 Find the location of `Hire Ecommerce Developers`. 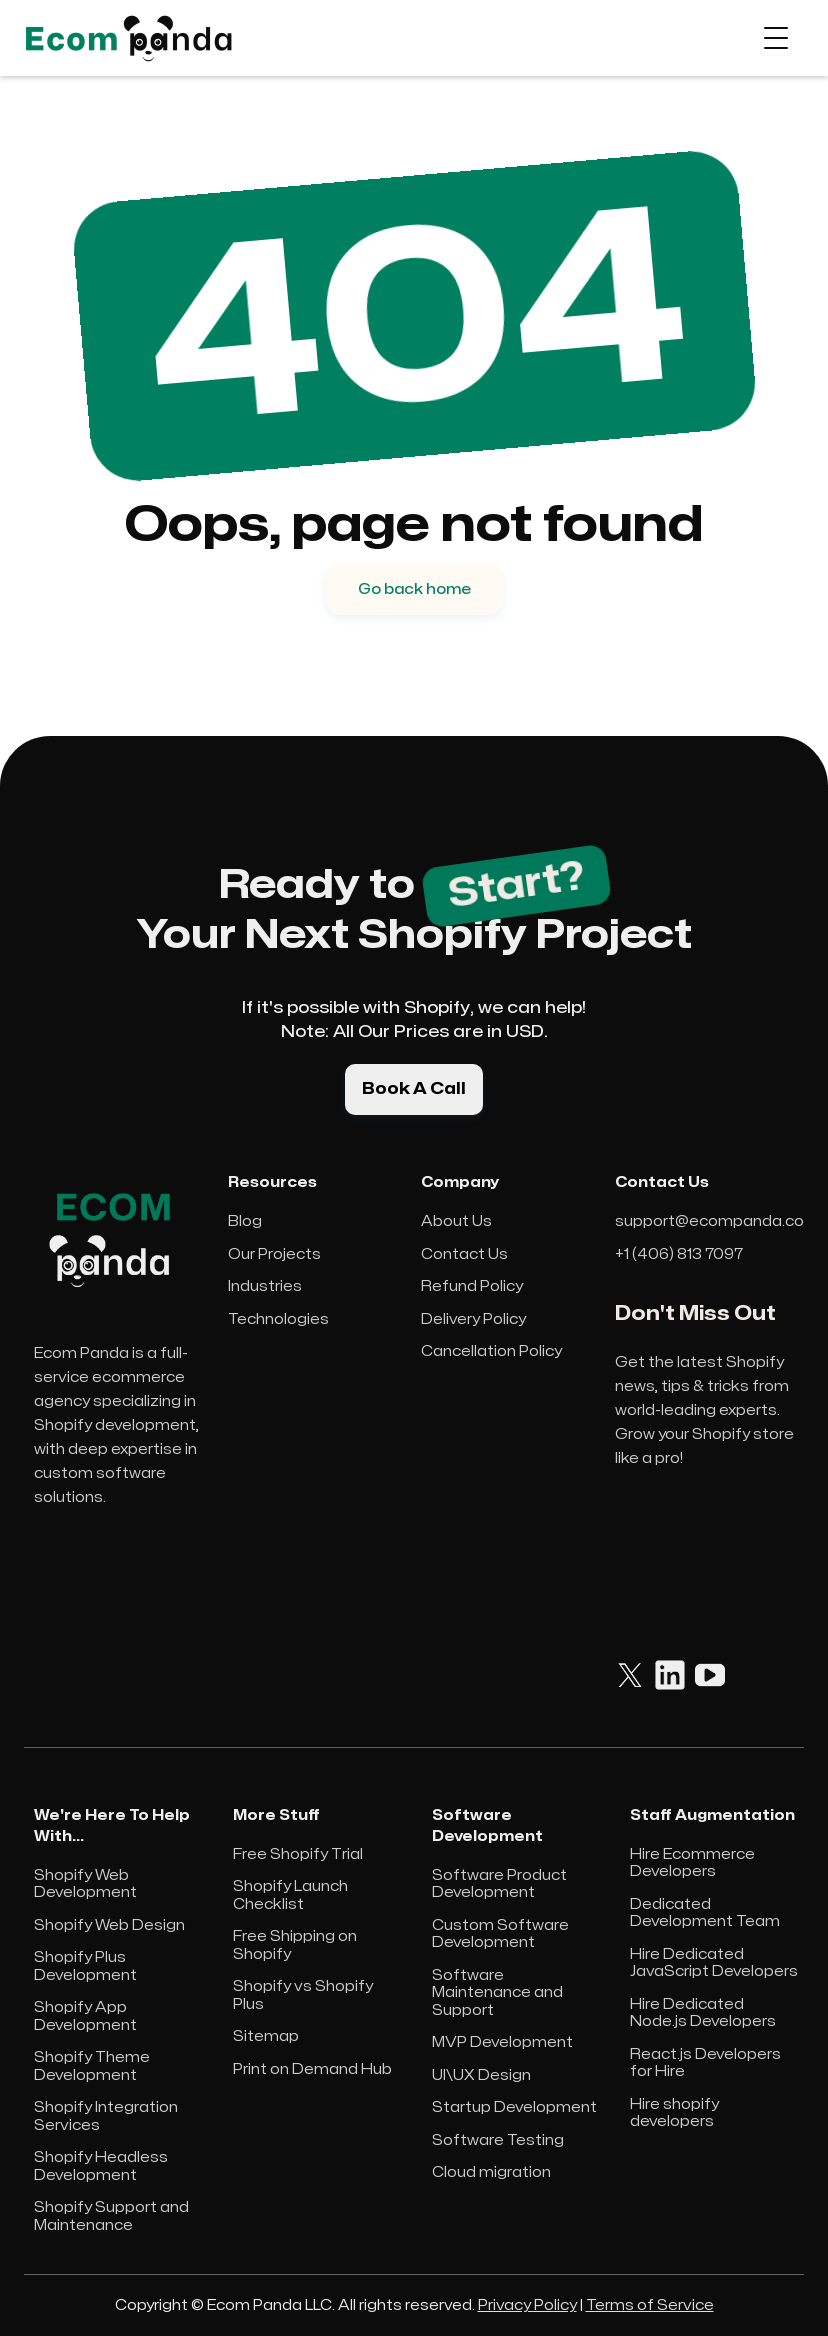

Hire Ecommerce Developers is located at coordinates (692, 1863).